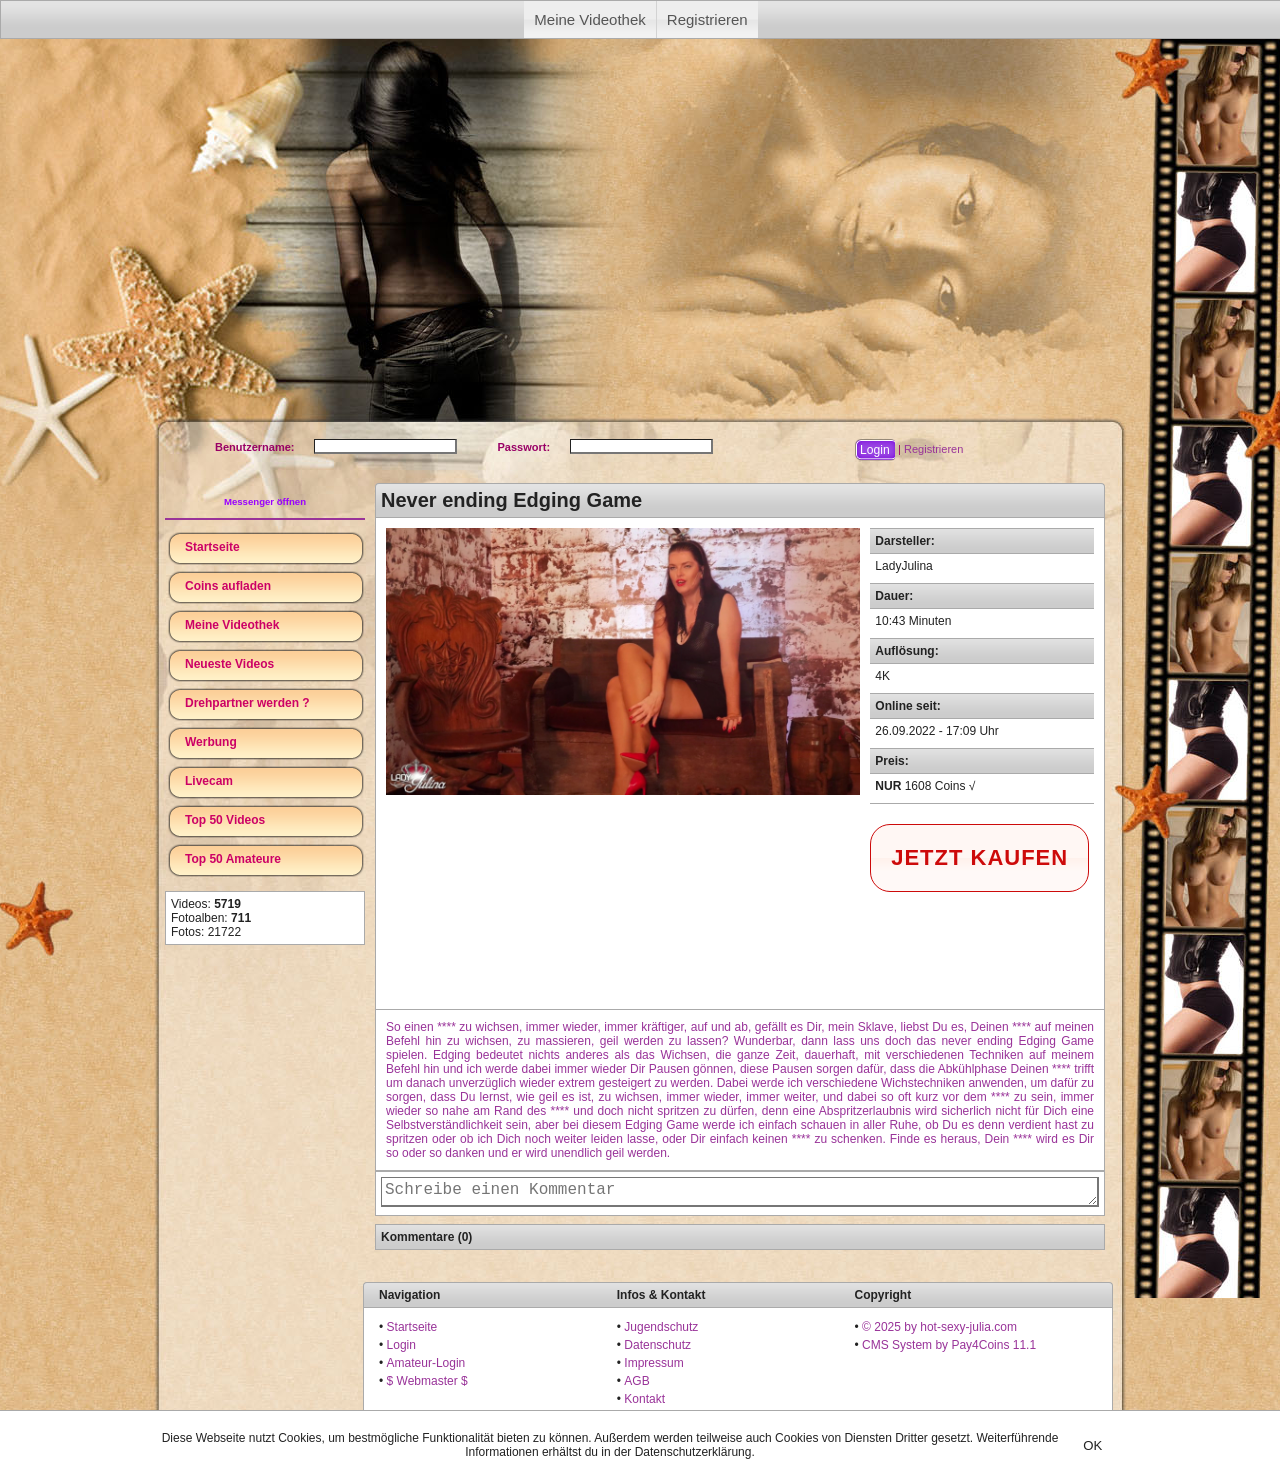 This screenshot has width=1280, height=1460. I want to click on CMS System by Pay4Coins 11.1, so click(949, 1345).